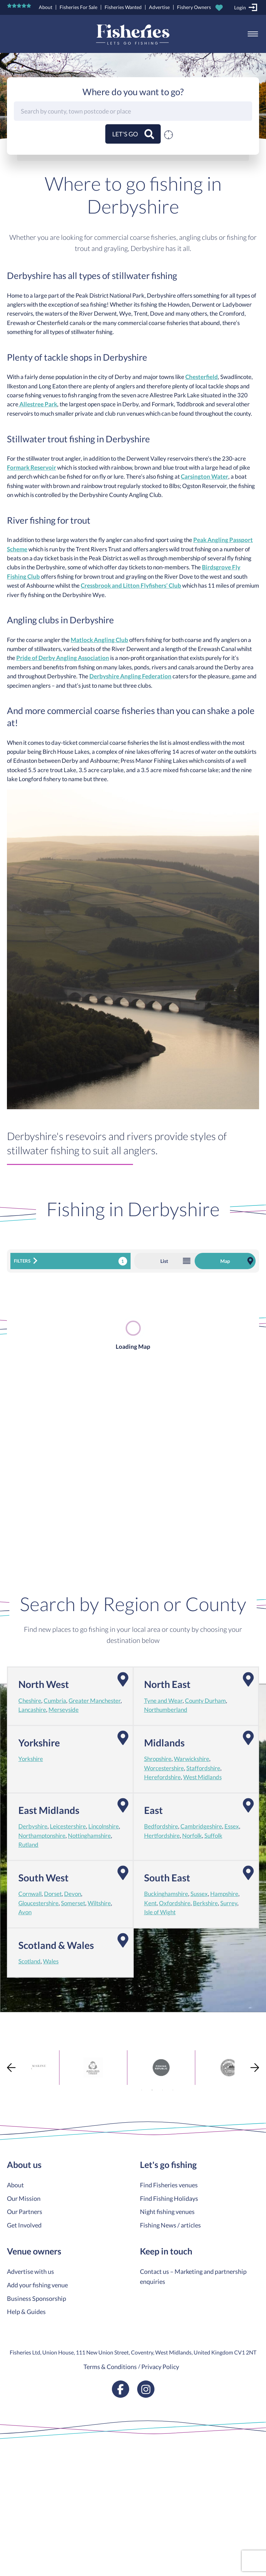  I want to click on Isle of Wight, so click(160, 1912).